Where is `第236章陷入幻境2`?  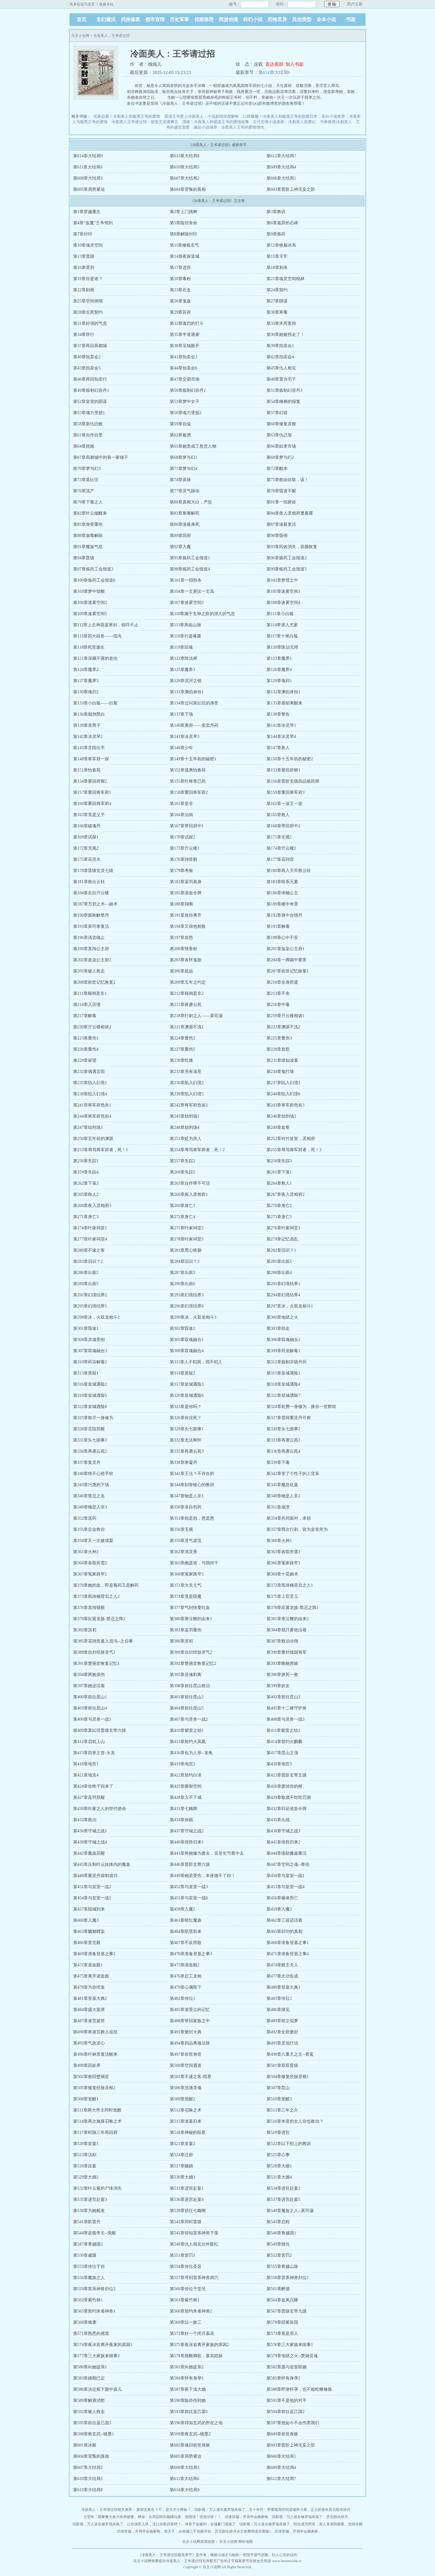
第236章陷入幻境2 is located at coordinates (187, 1083).